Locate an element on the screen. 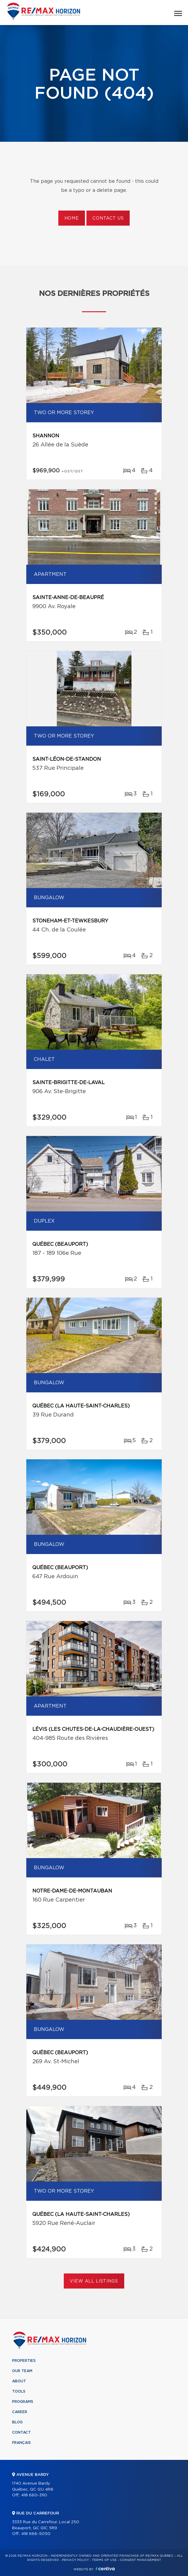 This screenshot has height=2576, width=188. Tools is located at coordinates (18, 2391).